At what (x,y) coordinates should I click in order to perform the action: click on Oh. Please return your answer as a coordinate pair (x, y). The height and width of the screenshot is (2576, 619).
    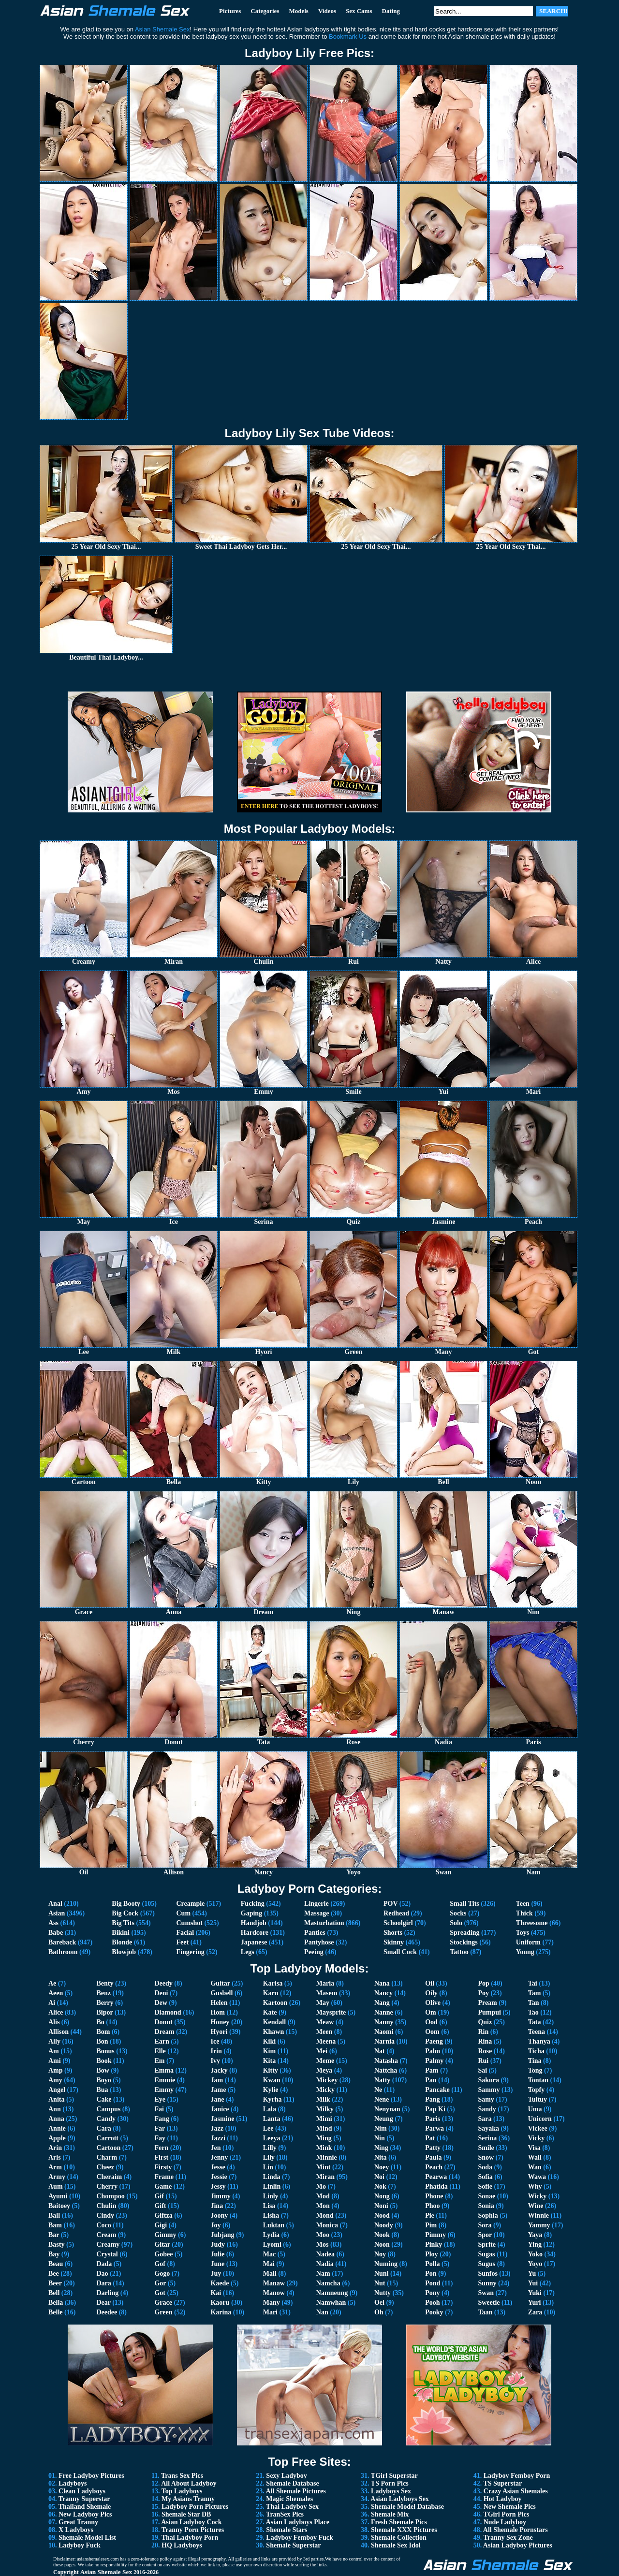
    Looking at the image, I should click on (378, 2312).